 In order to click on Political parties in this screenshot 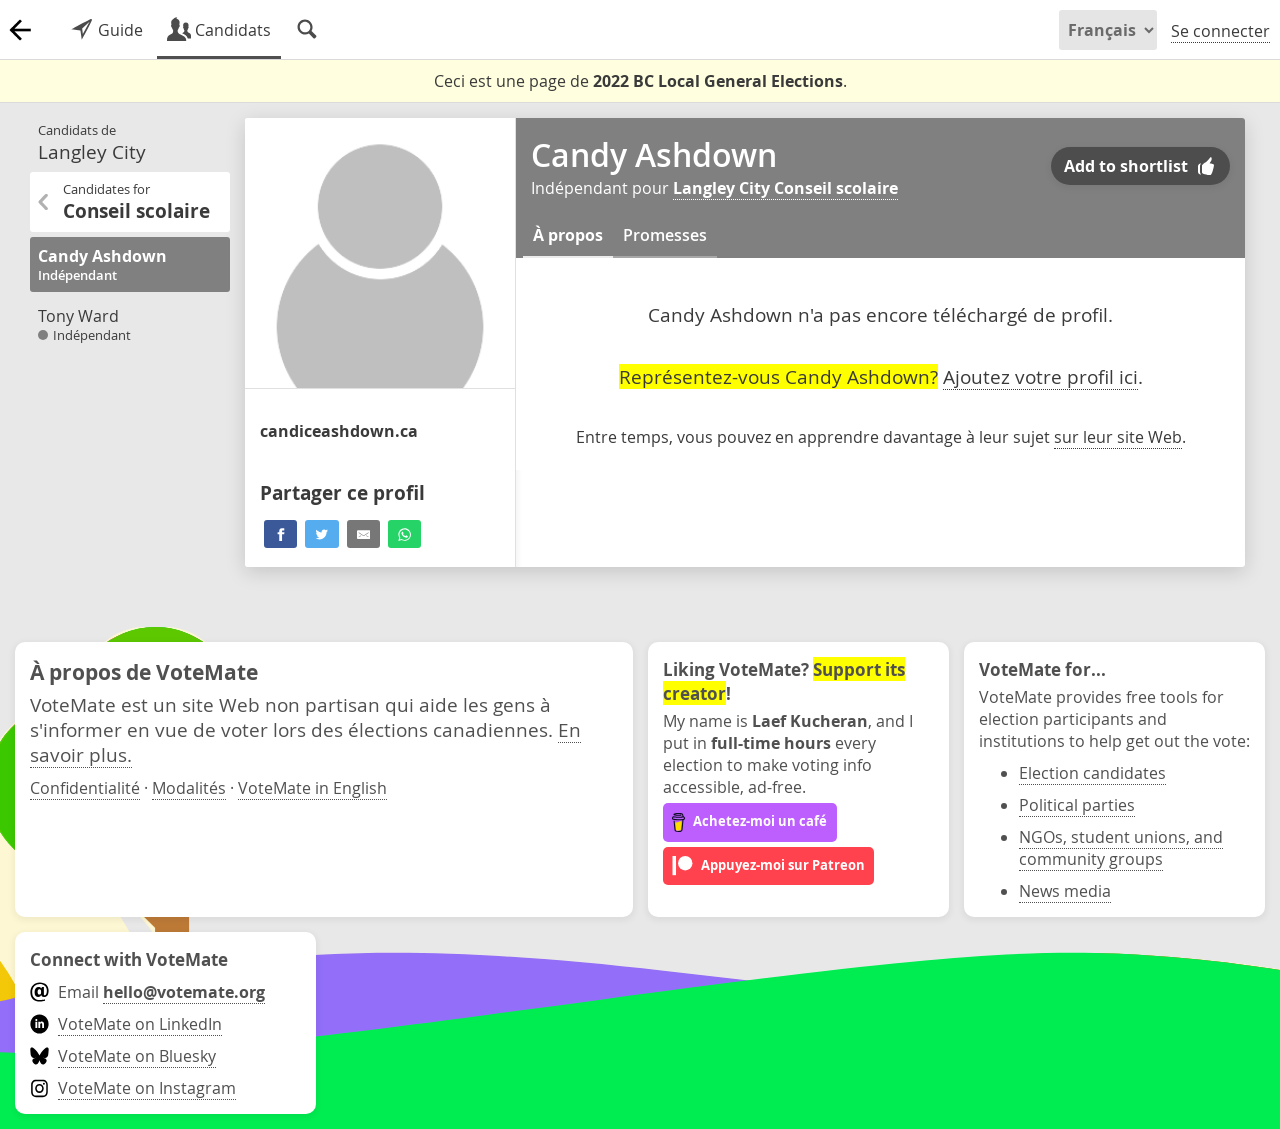, I will do `click(1077, 805)`.